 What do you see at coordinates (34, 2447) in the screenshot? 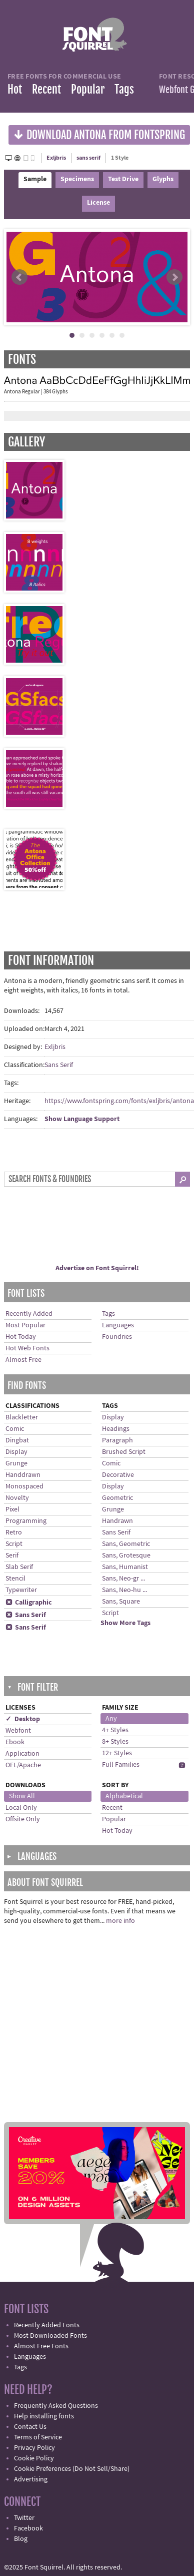
I see `Privacy Policy` at bounding box center [34, 2447].